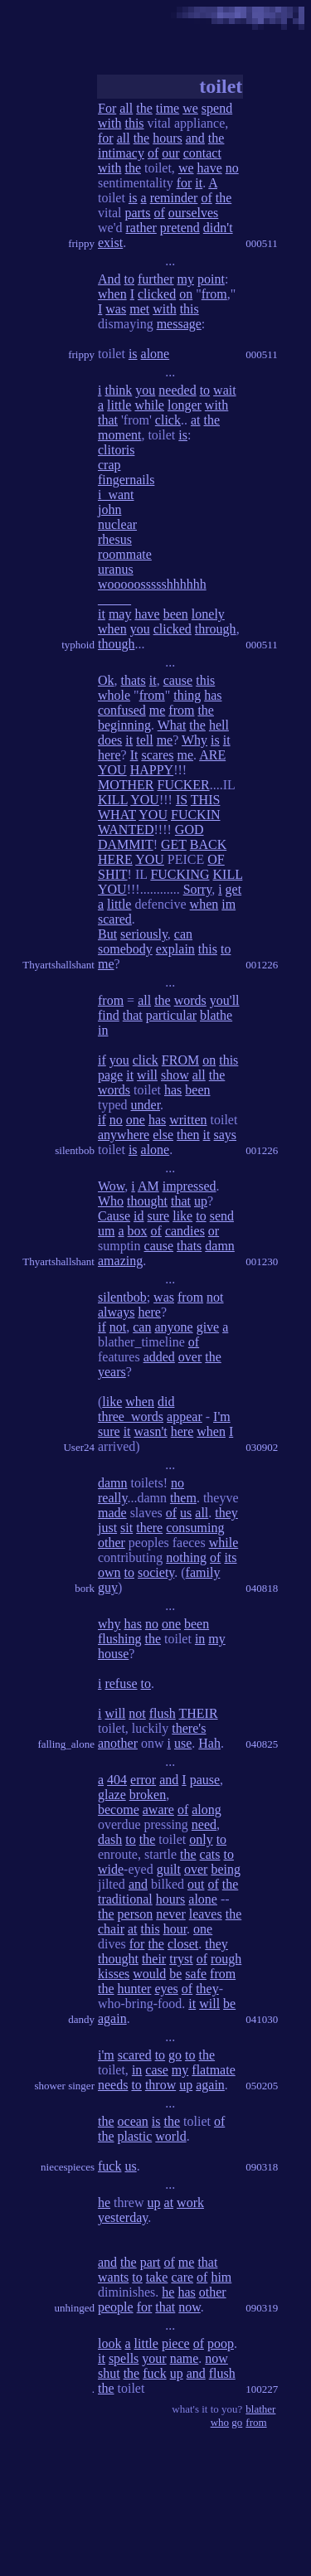 This screenshot has height=2576, width=311. Describe the element at coordinates (204, 1824) in the screenshot. I see `need` at that location.